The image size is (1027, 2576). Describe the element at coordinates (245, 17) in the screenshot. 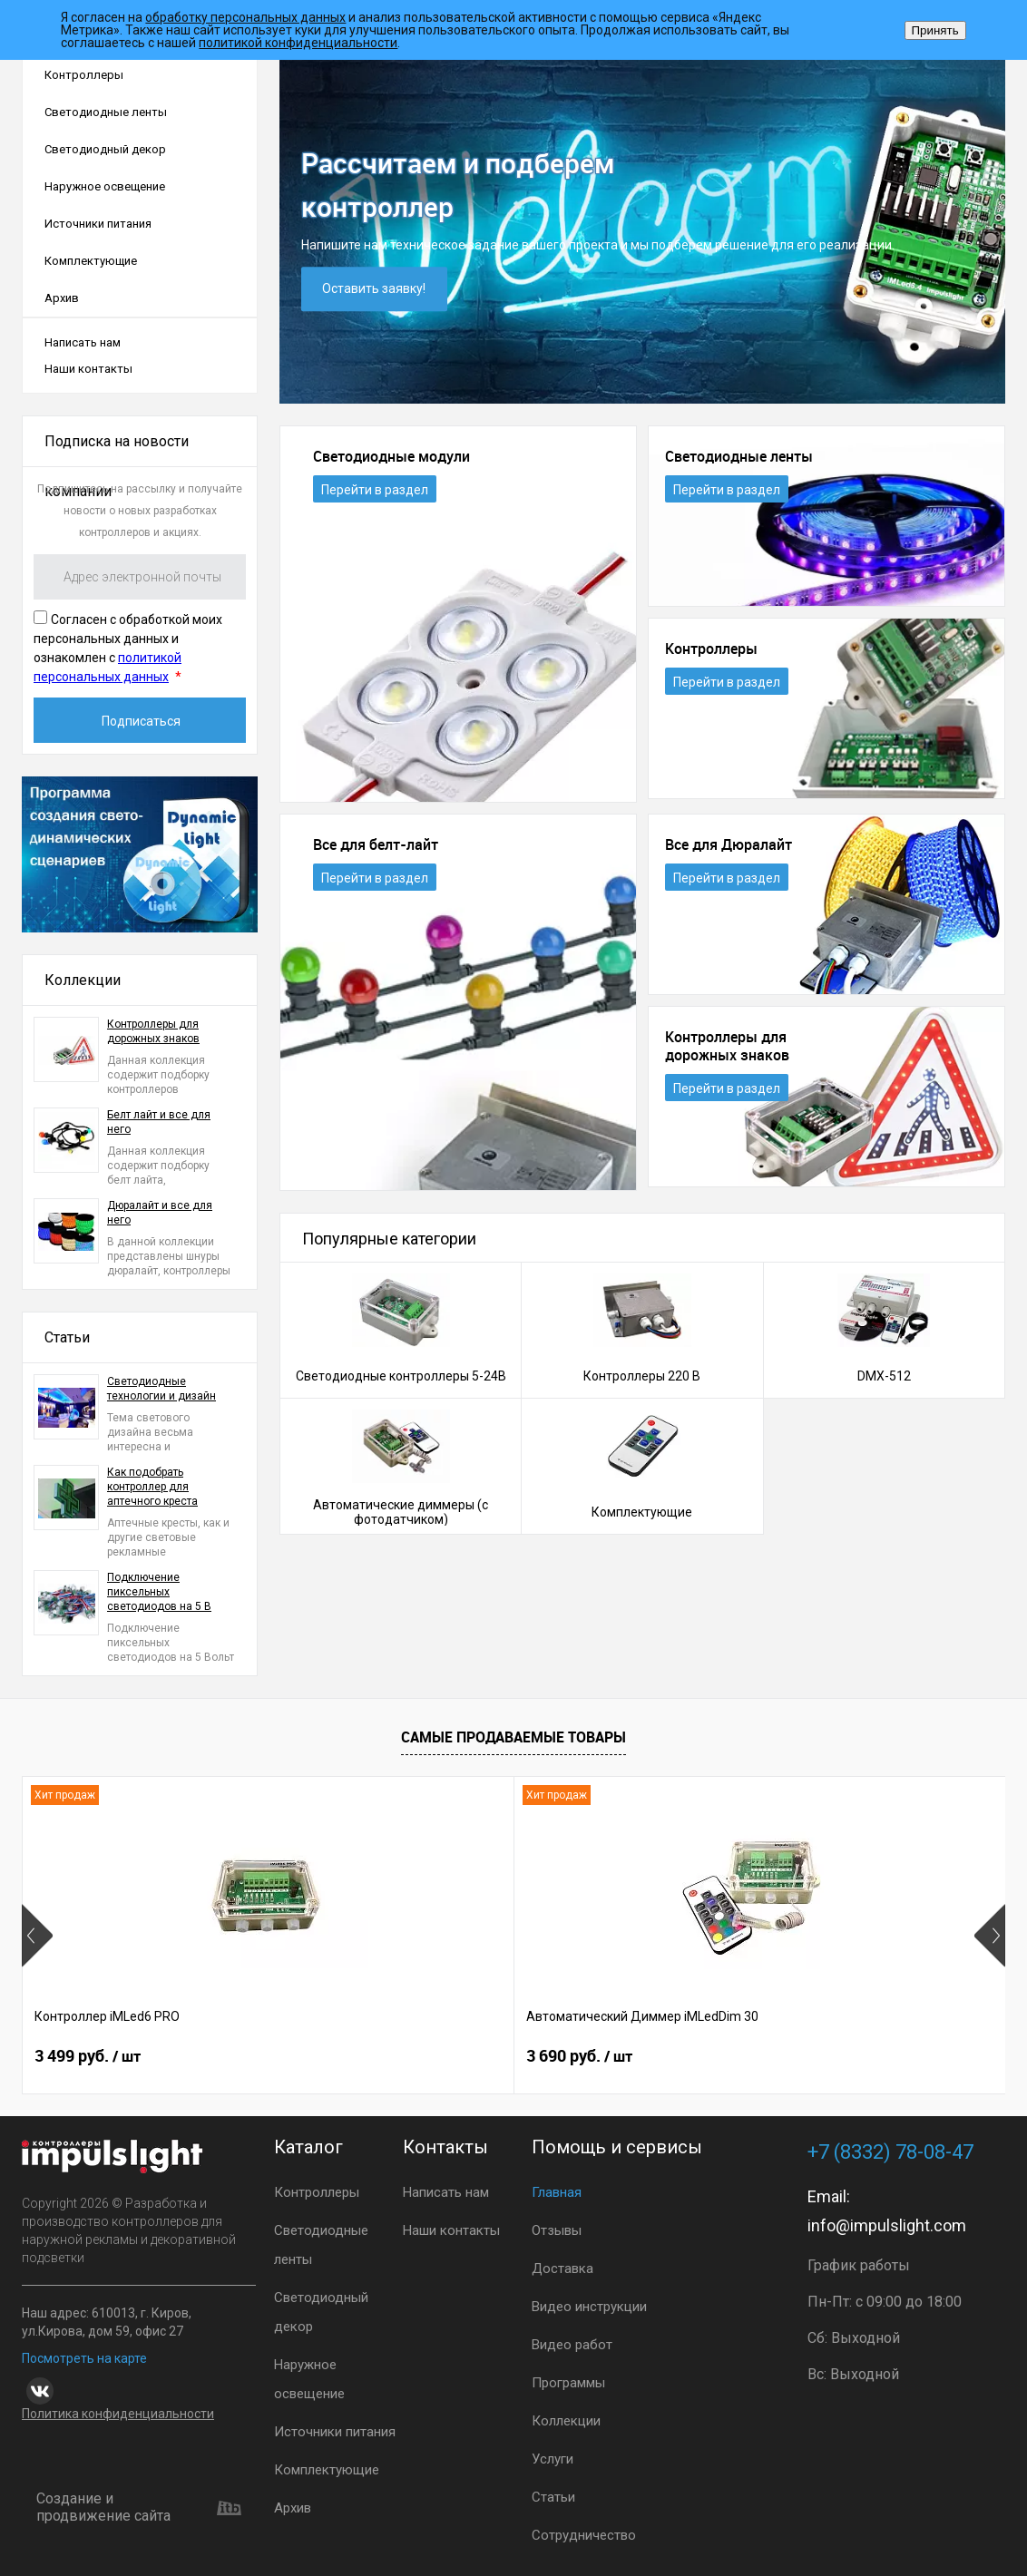

I see `обработку персональных данных` at that location.